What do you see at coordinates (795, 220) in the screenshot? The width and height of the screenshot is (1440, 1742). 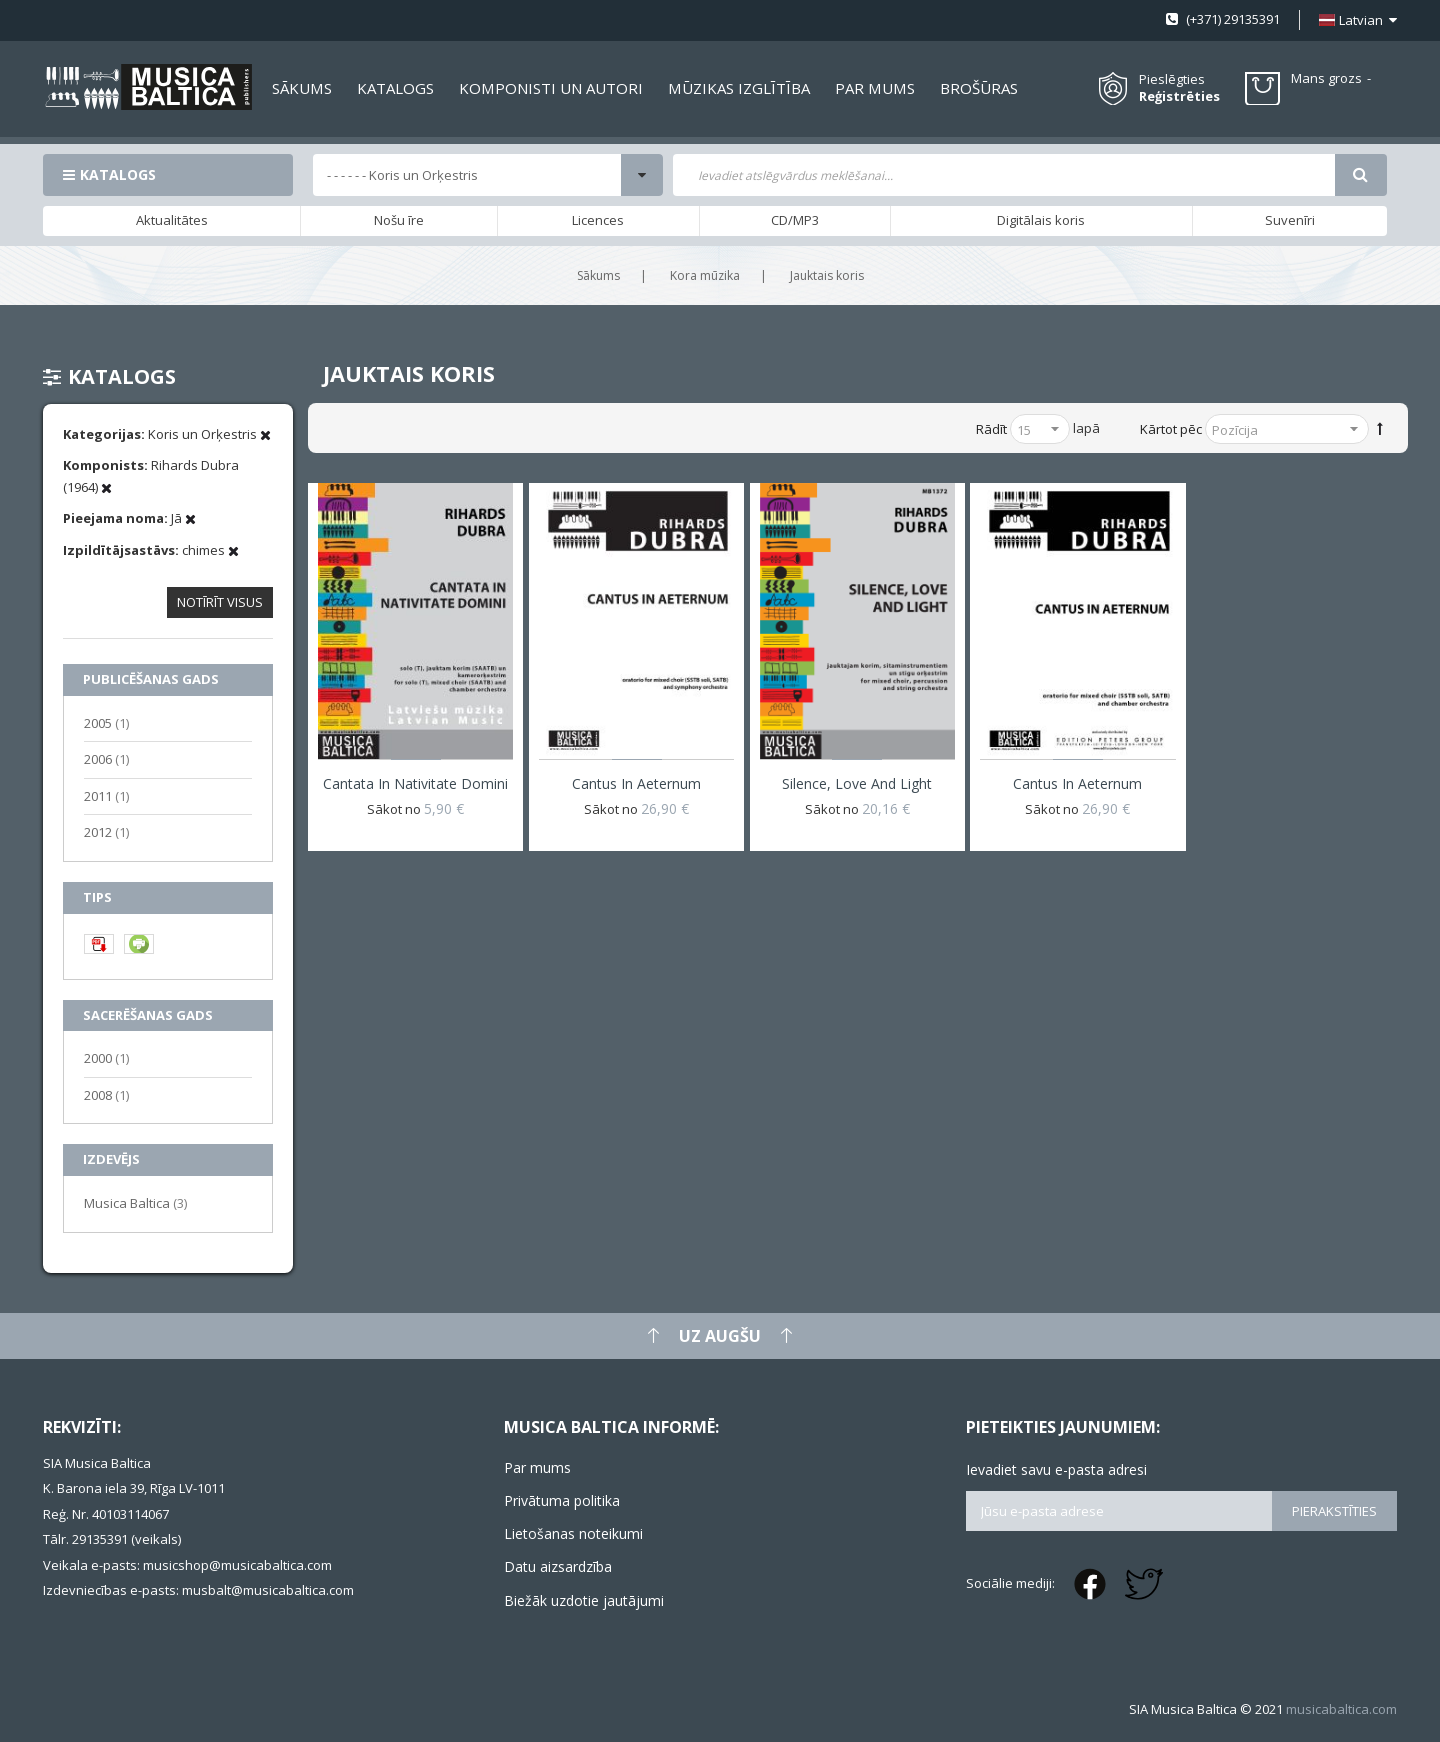 I see `CD/MP3` at bounding box center [795, 220].